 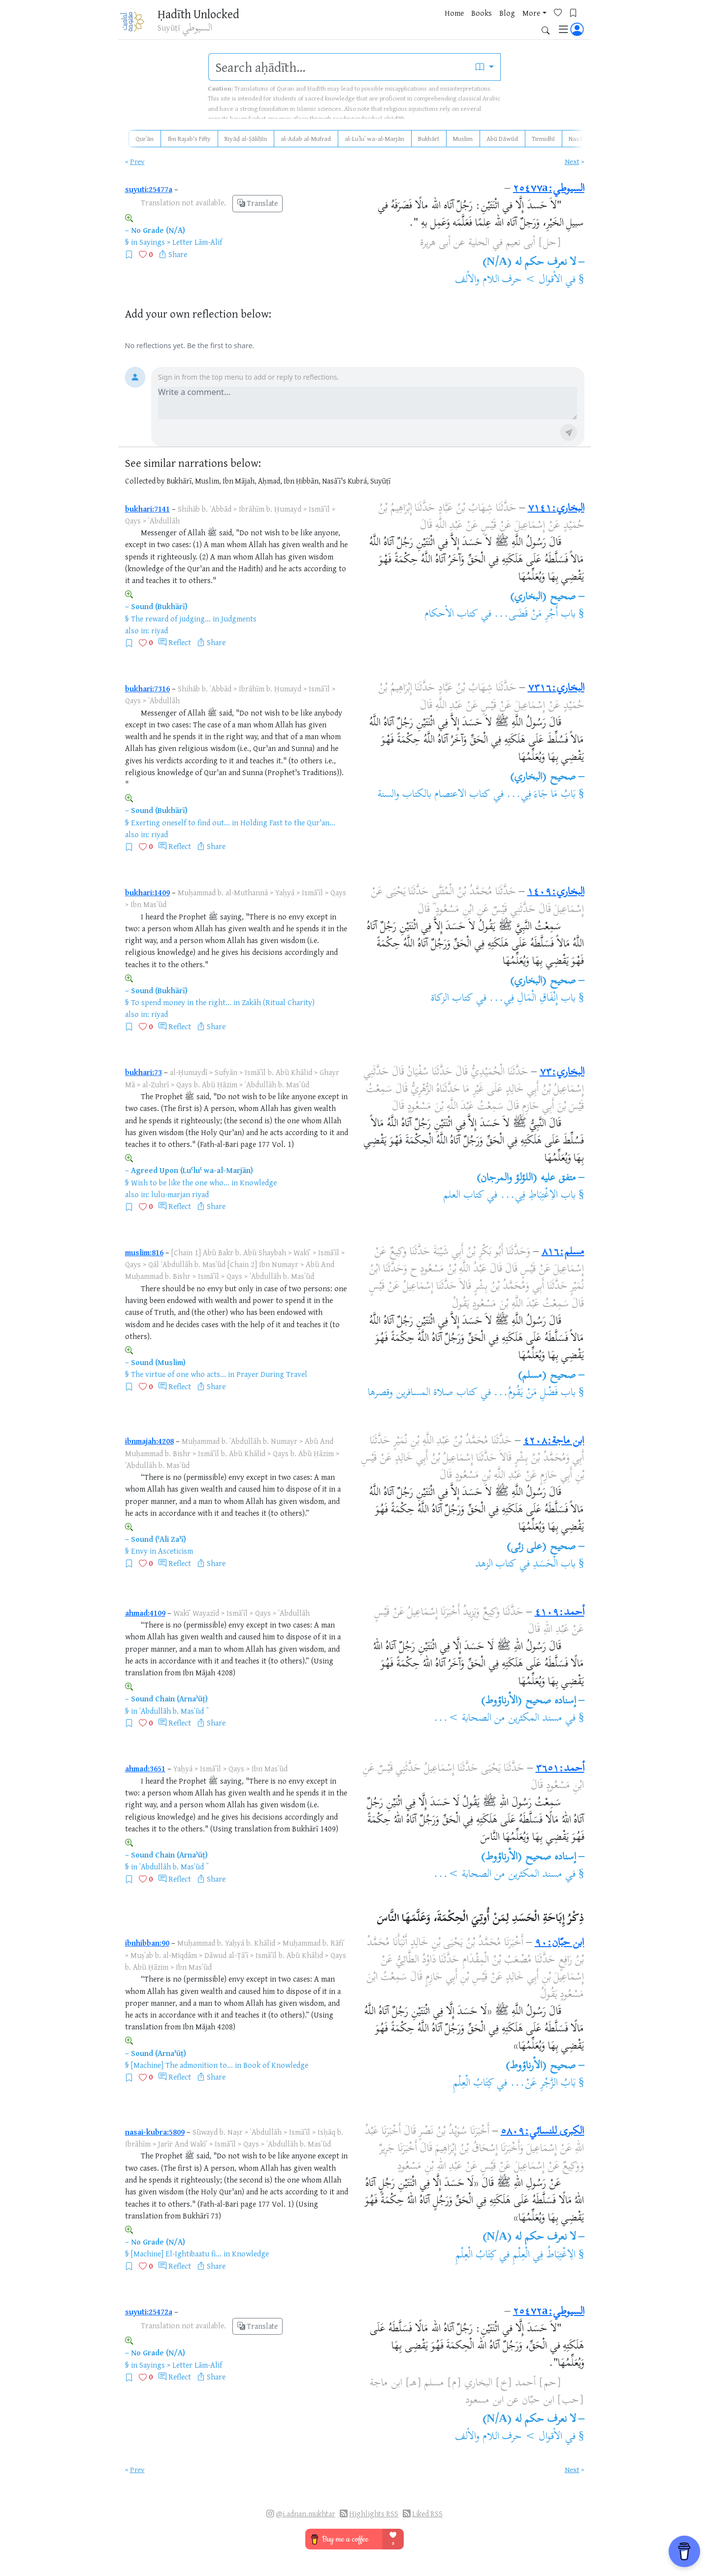 What do you see at coordinates (428, 138) in the screenshot?
I see `Bukhārī` at bounding box center [428, 138].